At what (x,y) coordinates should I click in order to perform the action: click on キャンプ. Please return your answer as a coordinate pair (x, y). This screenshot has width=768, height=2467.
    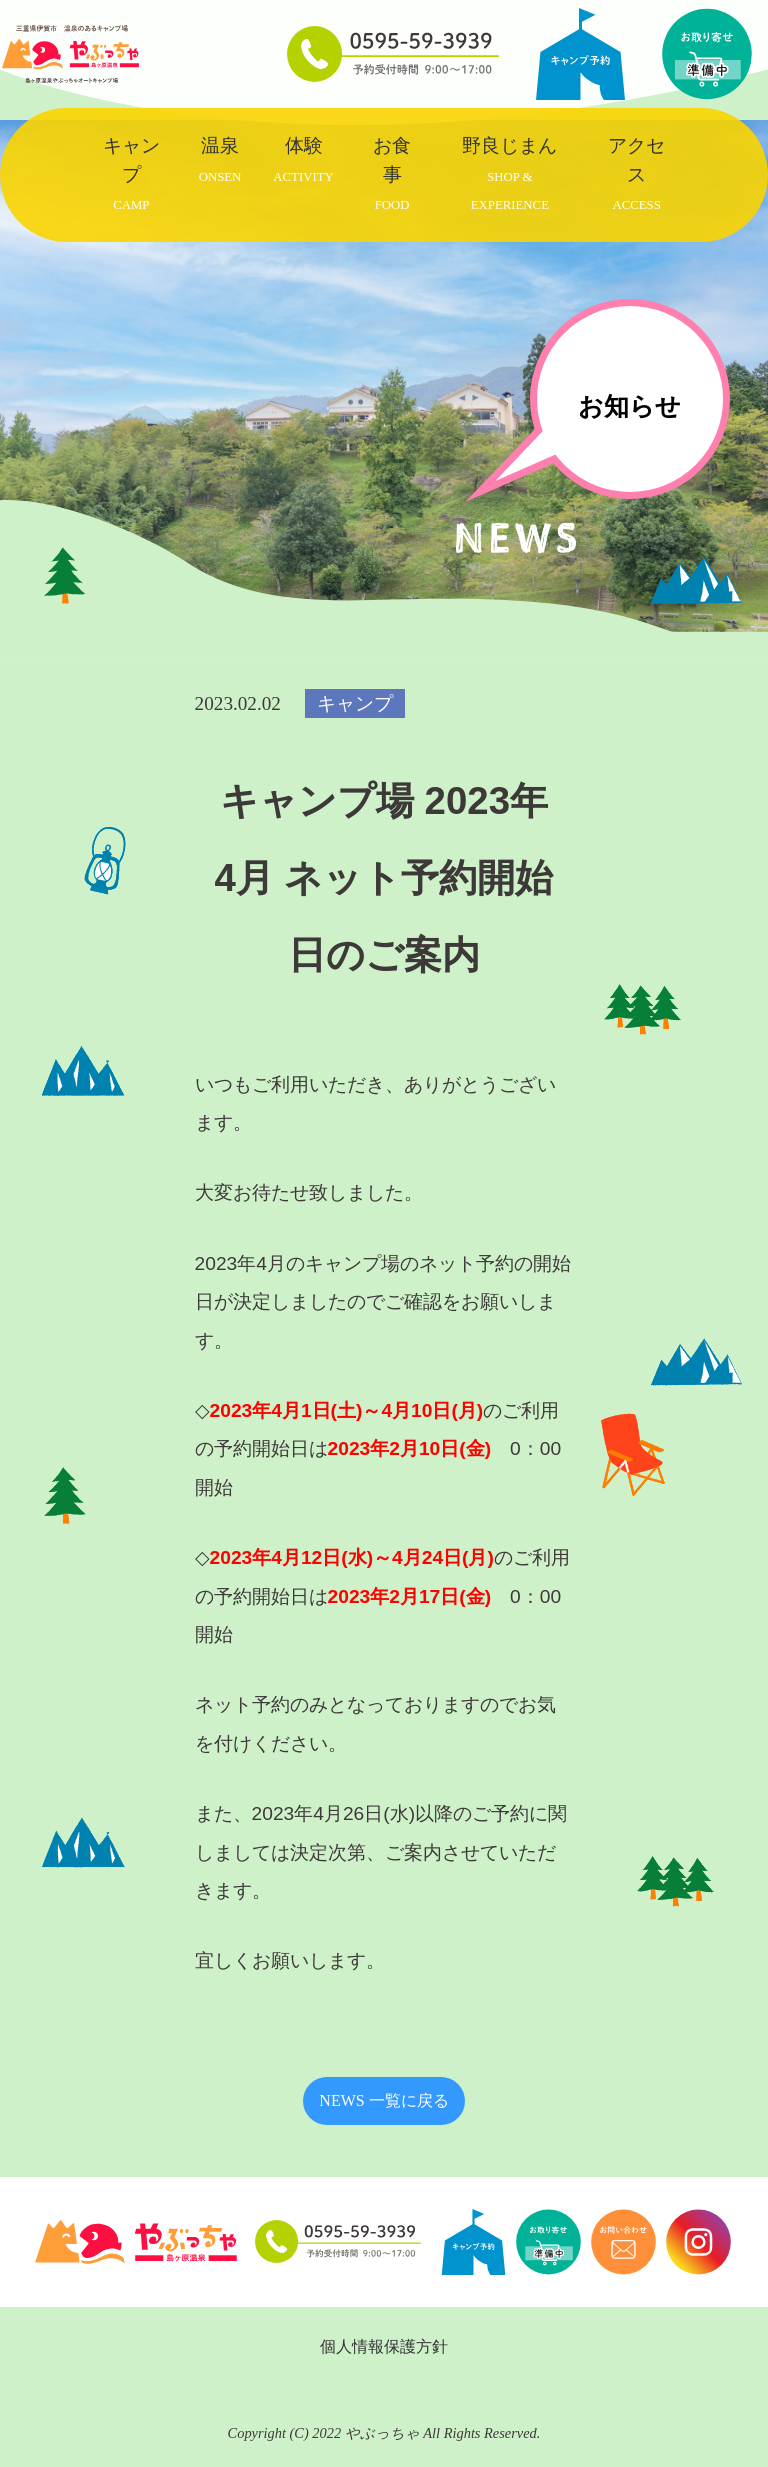
    Looking at the image, I should click on (131, 174).